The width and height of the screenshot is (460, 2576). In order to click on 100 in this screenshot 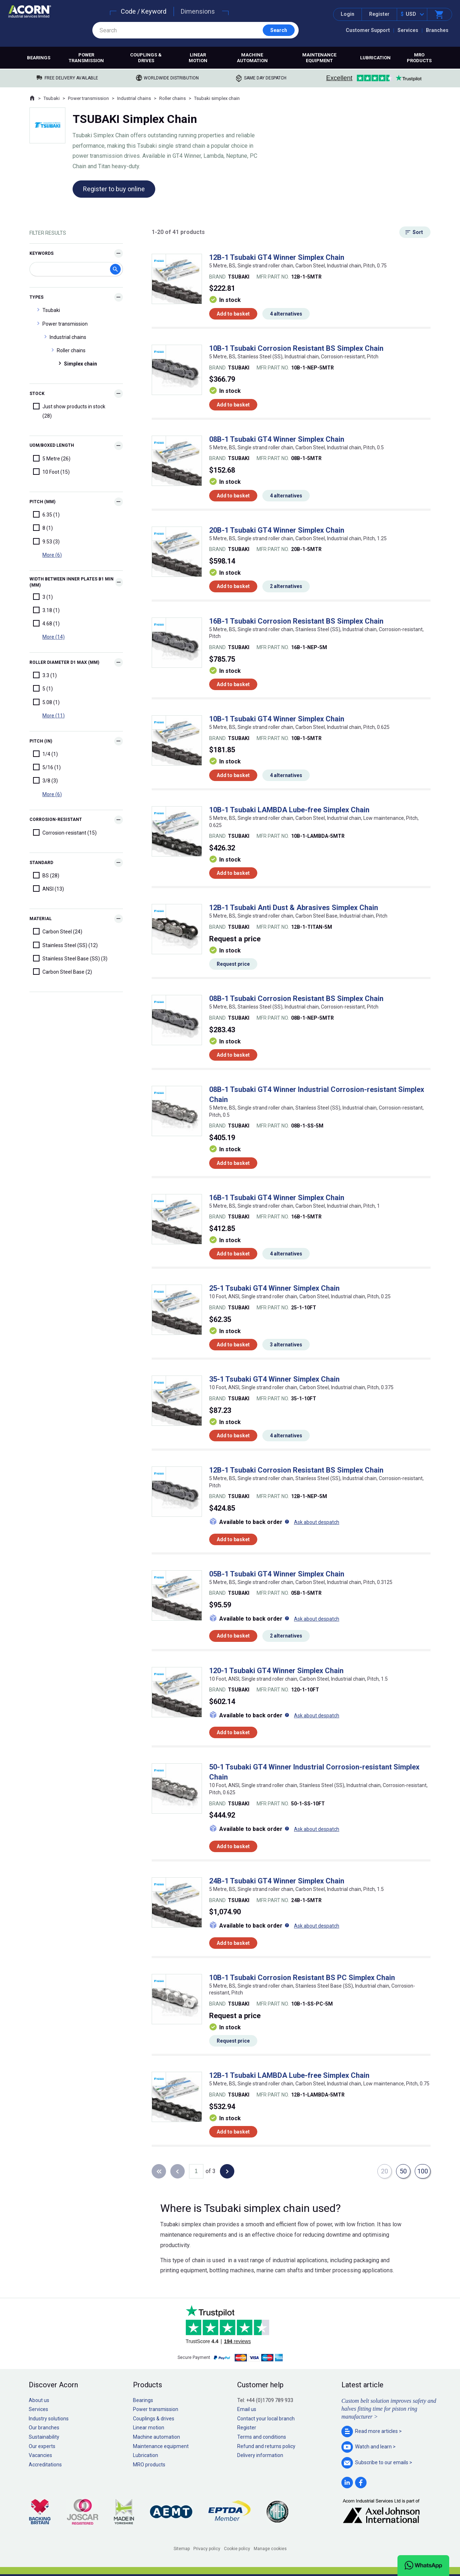, I will do `click(422, 2171)`.